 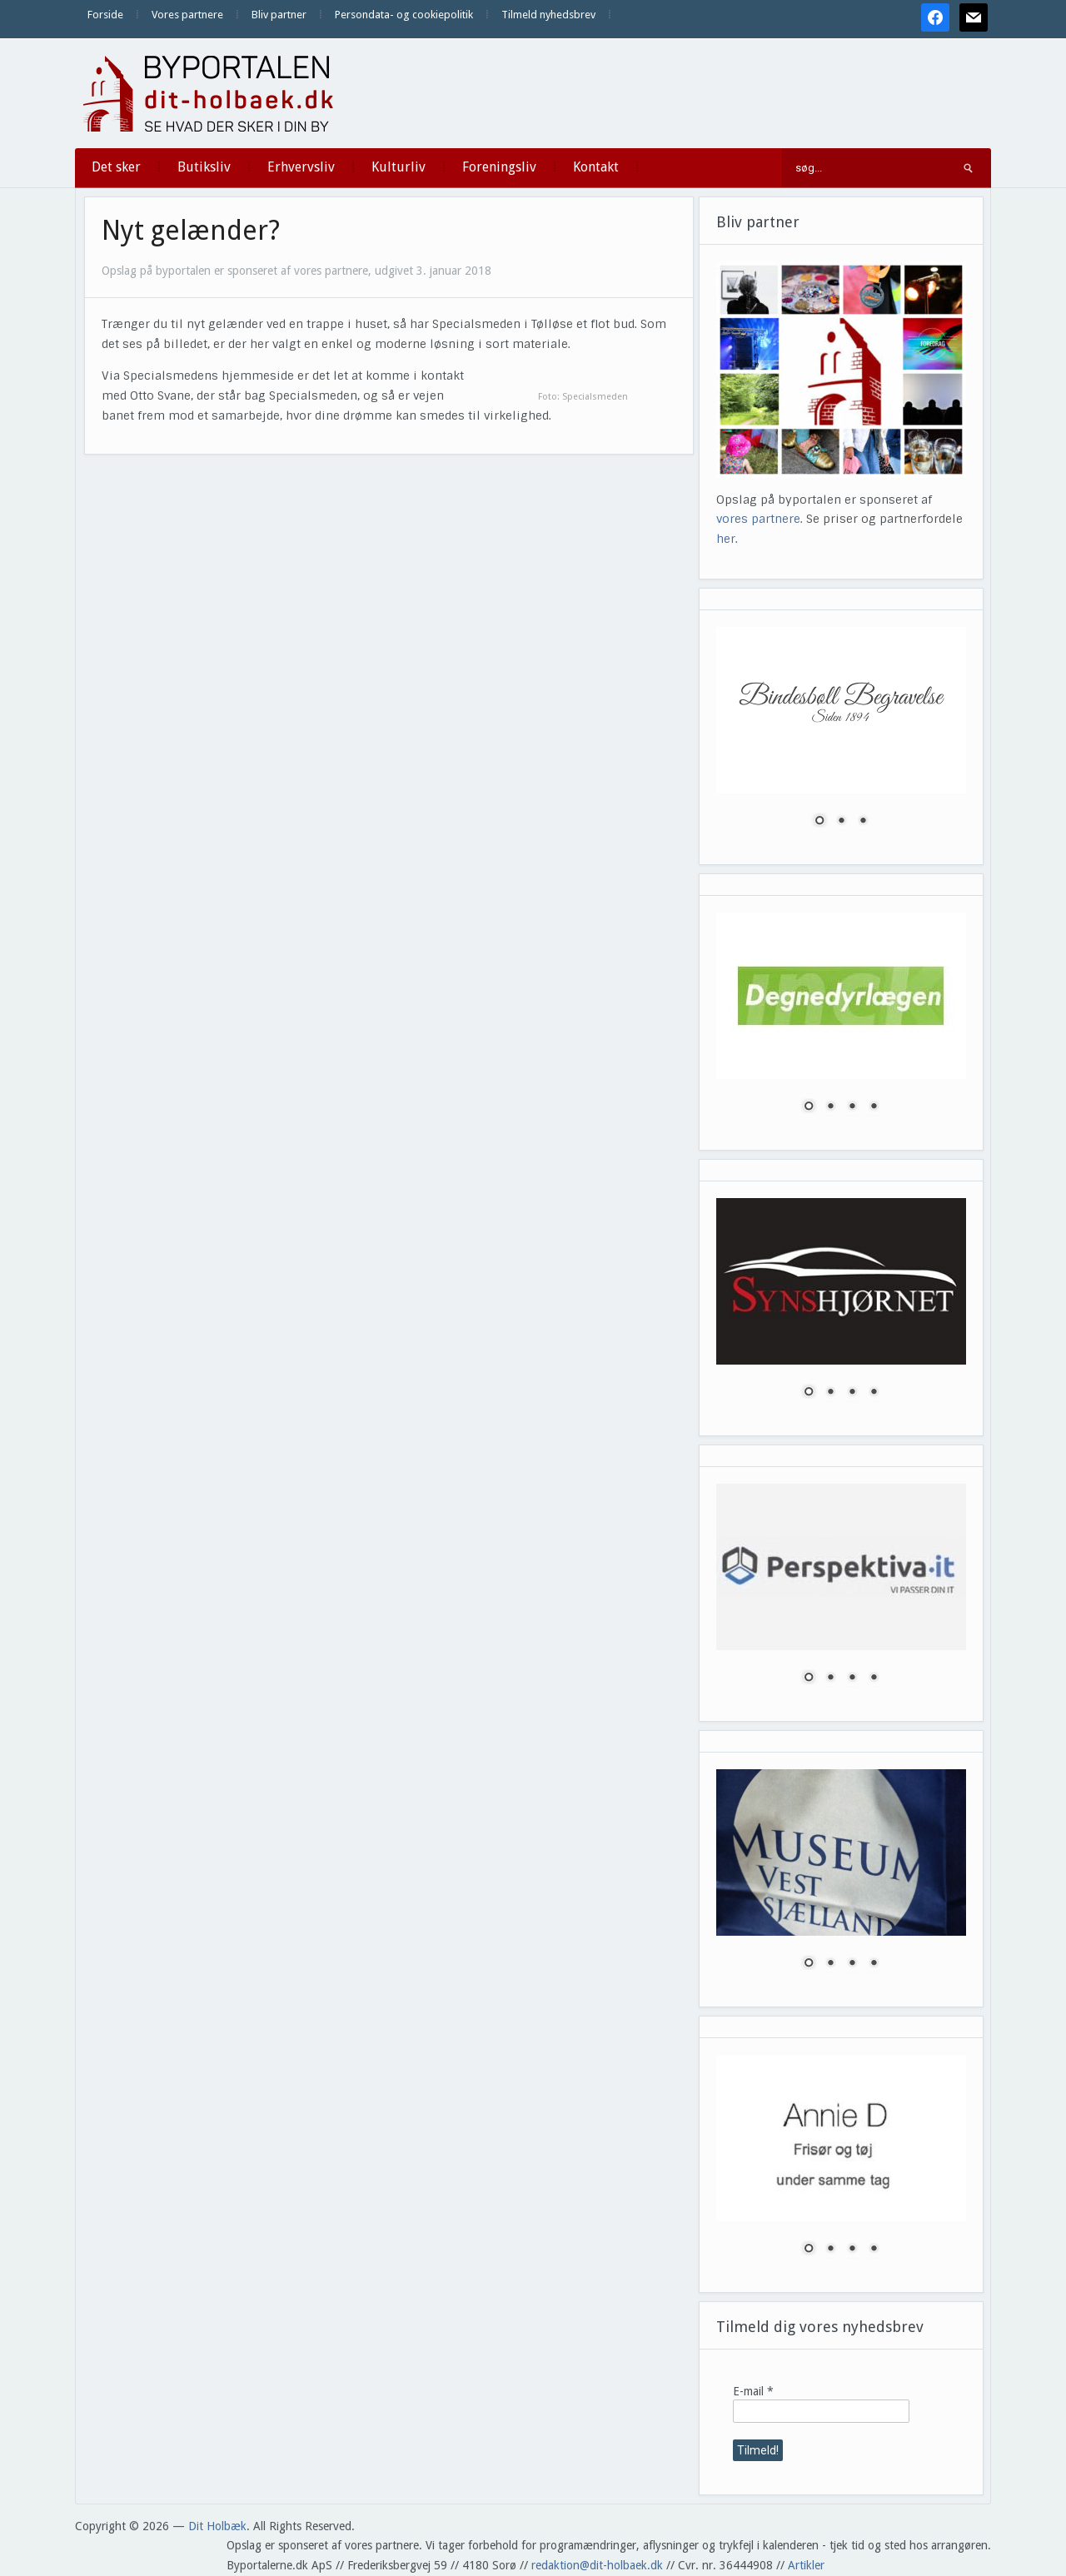 What do you see at coordinates (863, 822) in the screenshot?
I see `3 [Show slide 3 of 3]` at bounding box center [863, 822].